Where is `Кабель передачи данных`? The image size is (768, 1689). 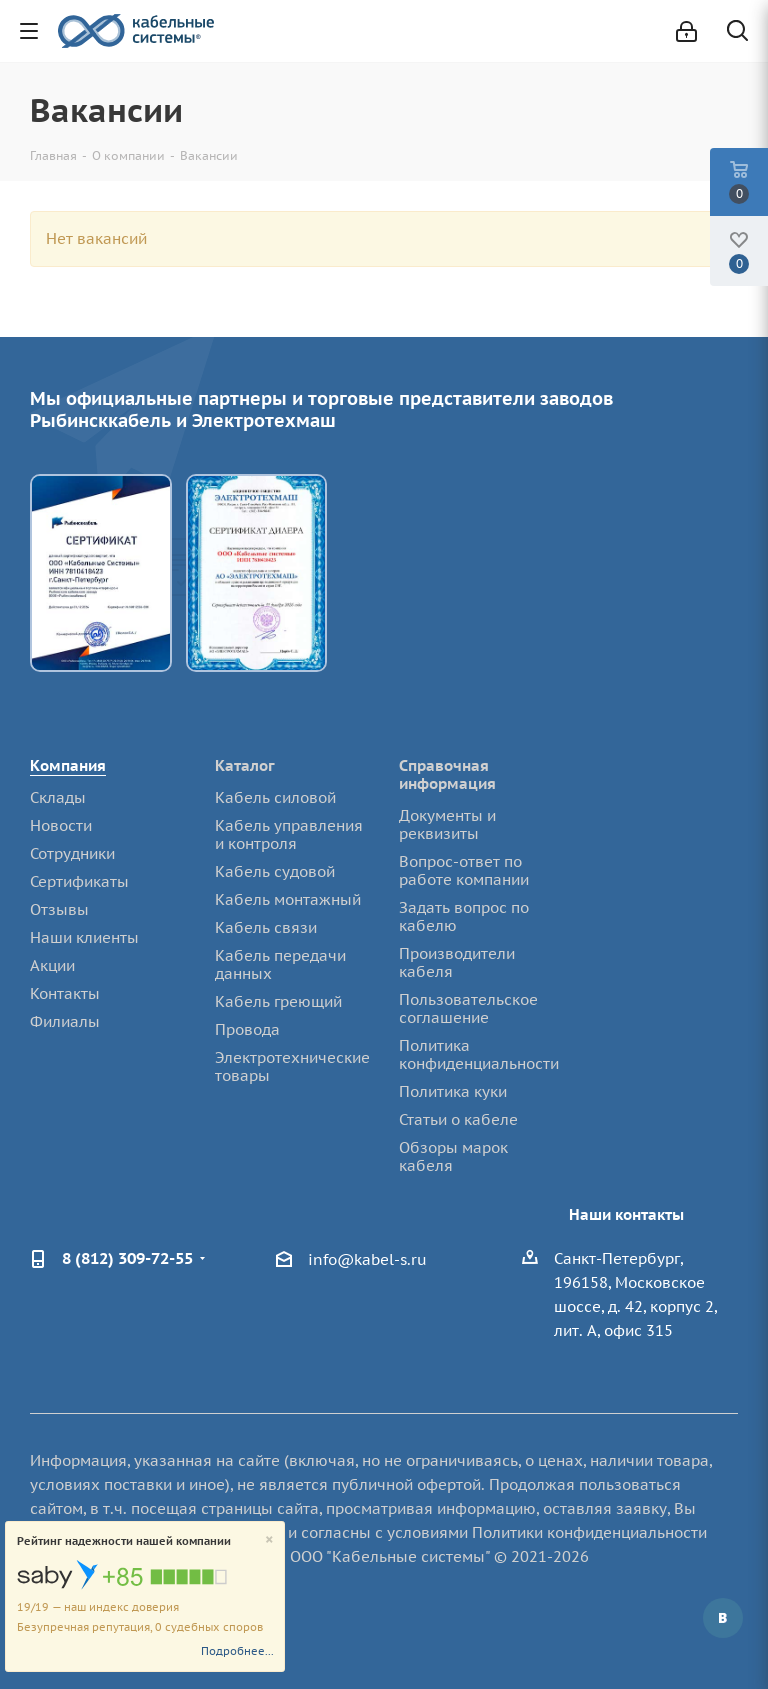 Кабель передачи данных is located at coordinates (280, 964).